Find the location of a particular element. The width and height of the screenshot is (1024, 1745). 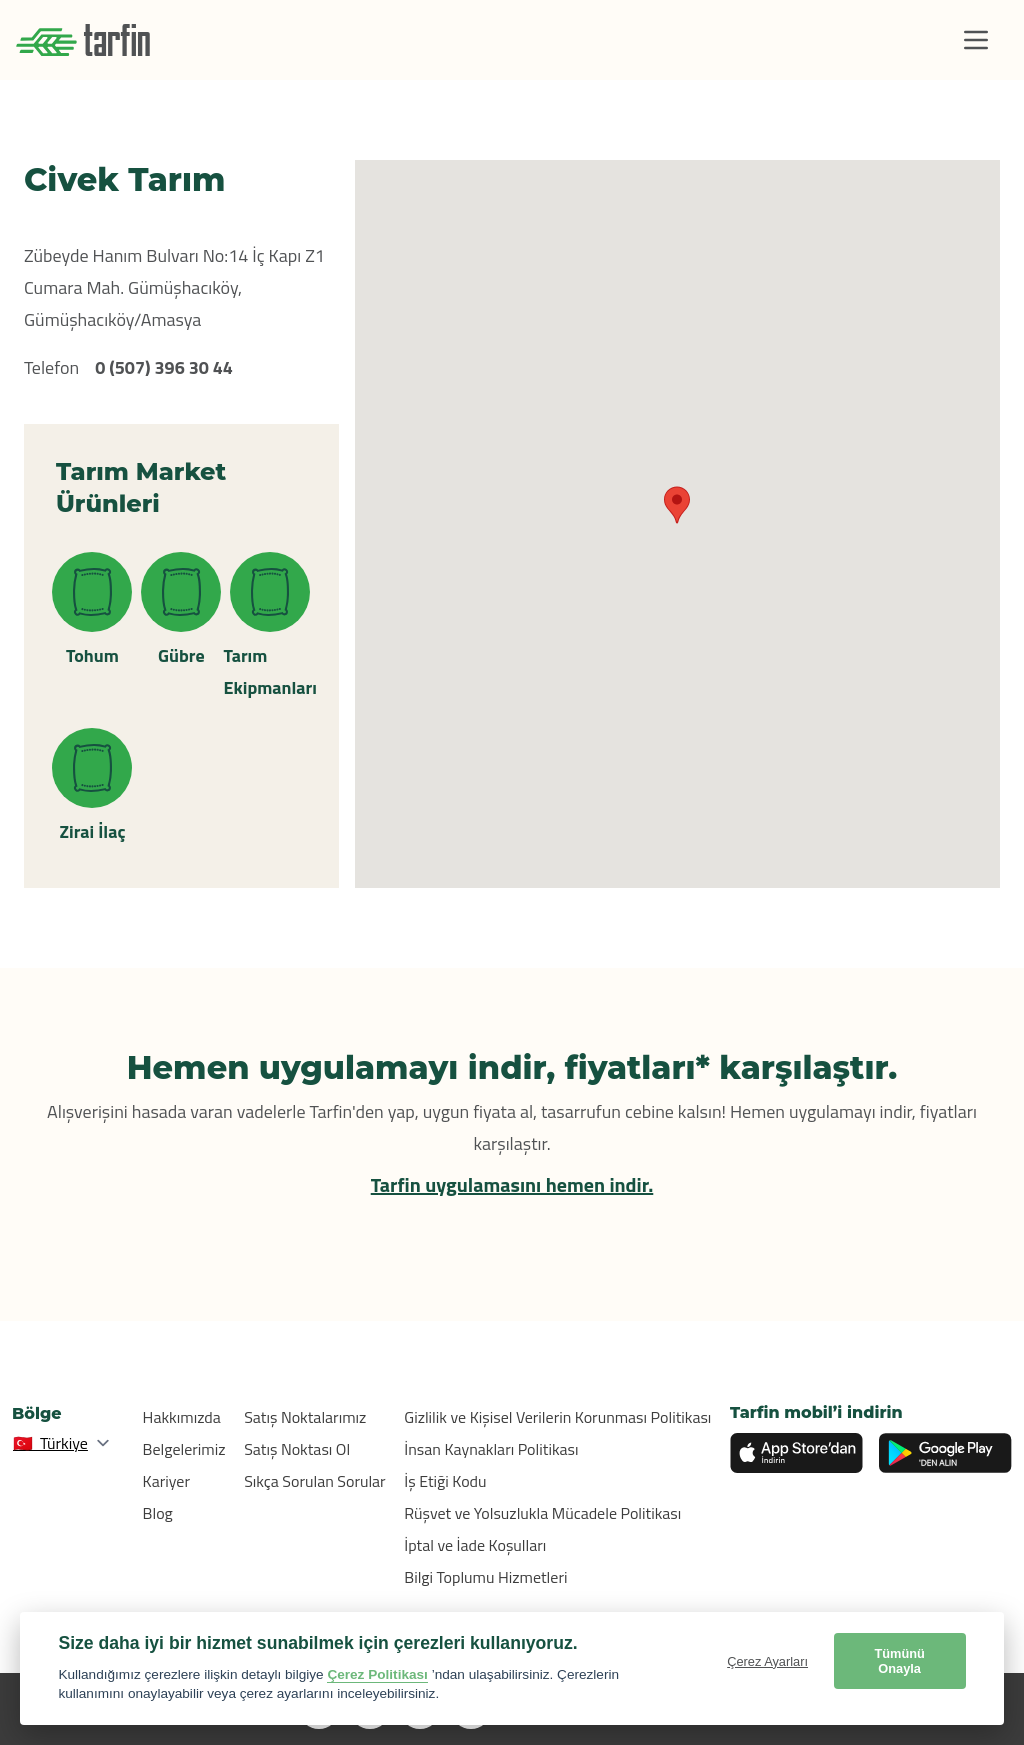

Sıkça Sorulan Sorular is located at coordinates (315, 1481).